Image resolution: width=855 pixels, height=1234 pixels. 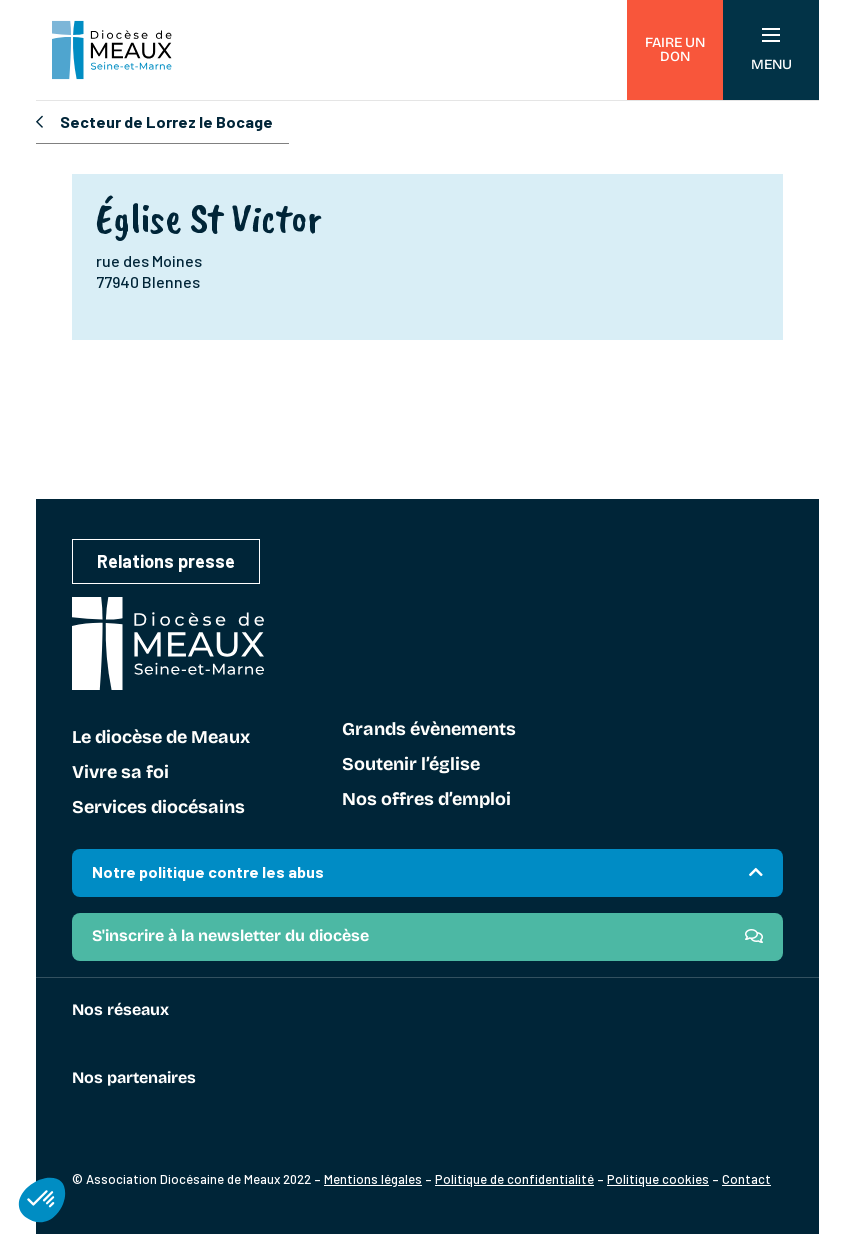 What do you see at coordinates (373, 1179) in the screenshot?
I see `Mentions légales` at bounding box center [373, 1179].